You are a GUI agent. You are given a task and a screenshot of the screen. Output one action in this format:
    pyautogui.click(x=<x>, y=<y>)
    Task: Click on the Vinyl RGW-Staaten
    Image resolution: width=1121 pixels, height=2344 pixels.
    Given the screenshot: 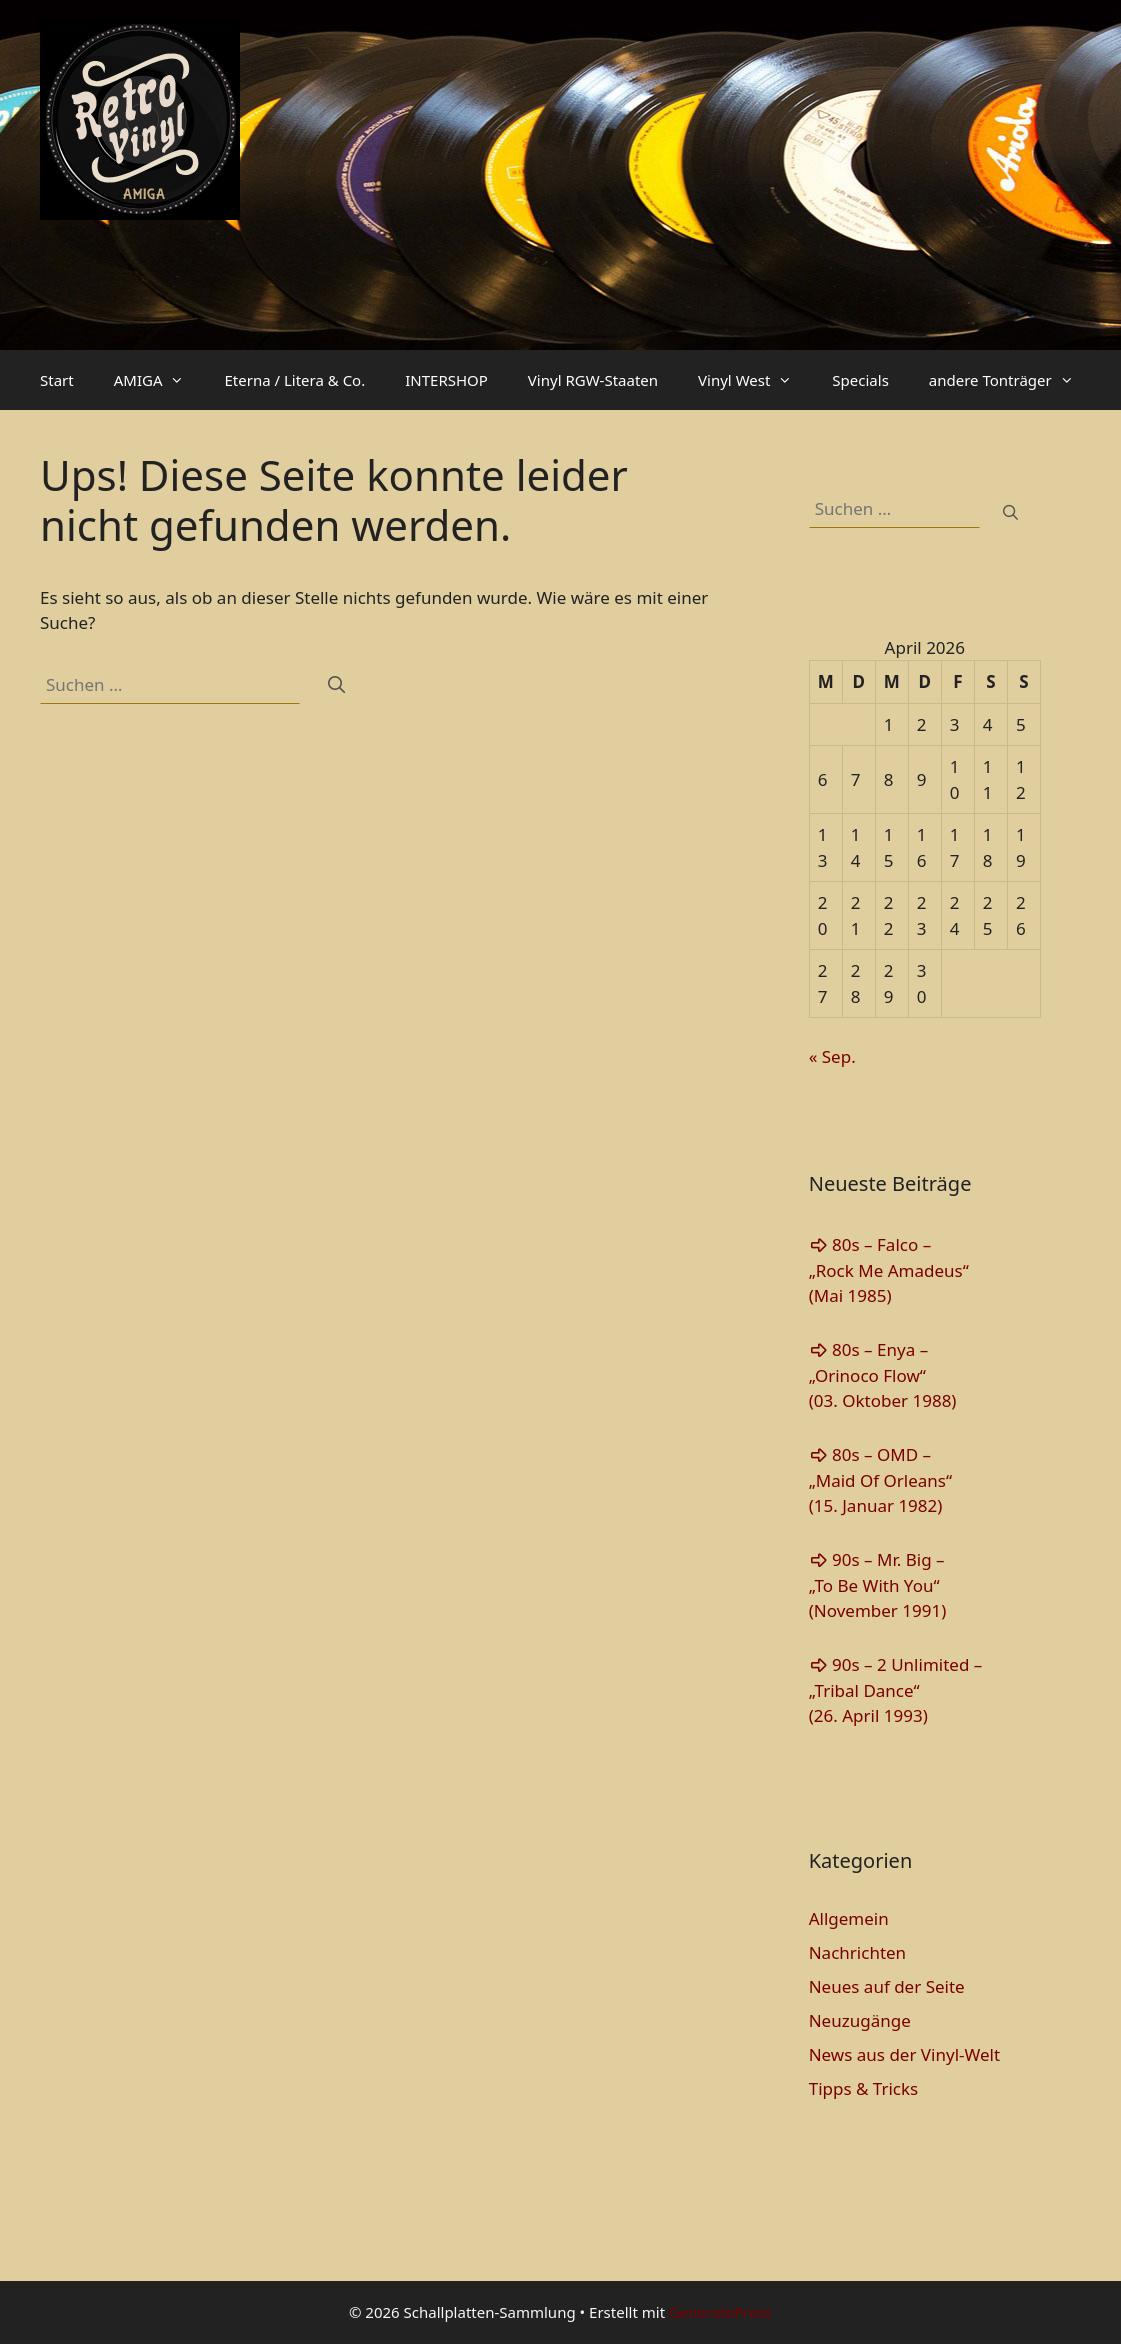 What is the action you would take?
    pyautogui.click(x=593, y=380)
    